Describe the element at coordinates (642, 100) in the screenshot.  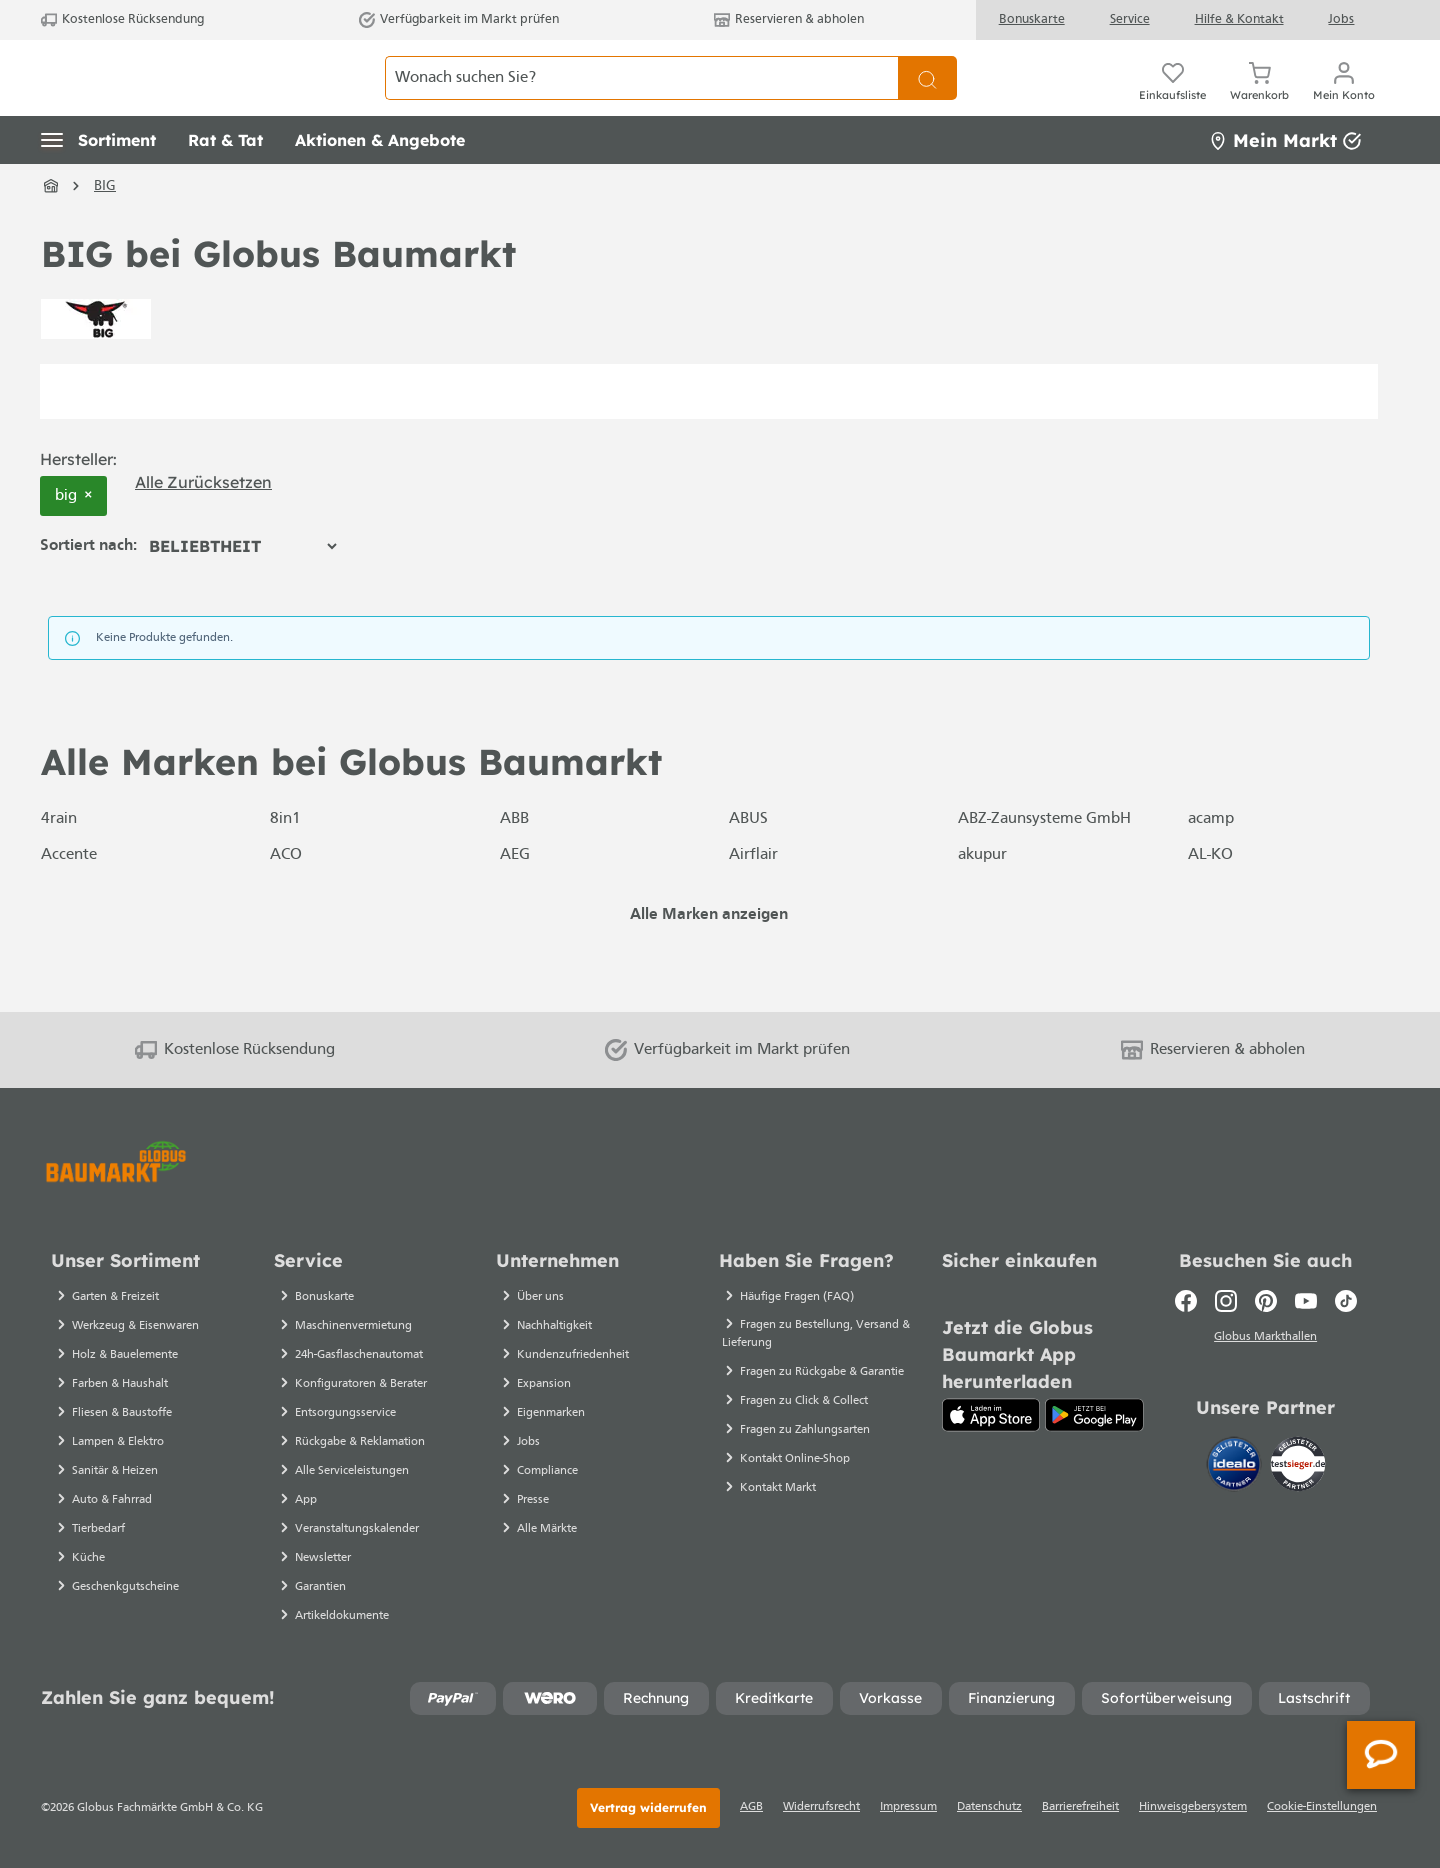
I see `[Wonach suchen Sie?]` at that location.